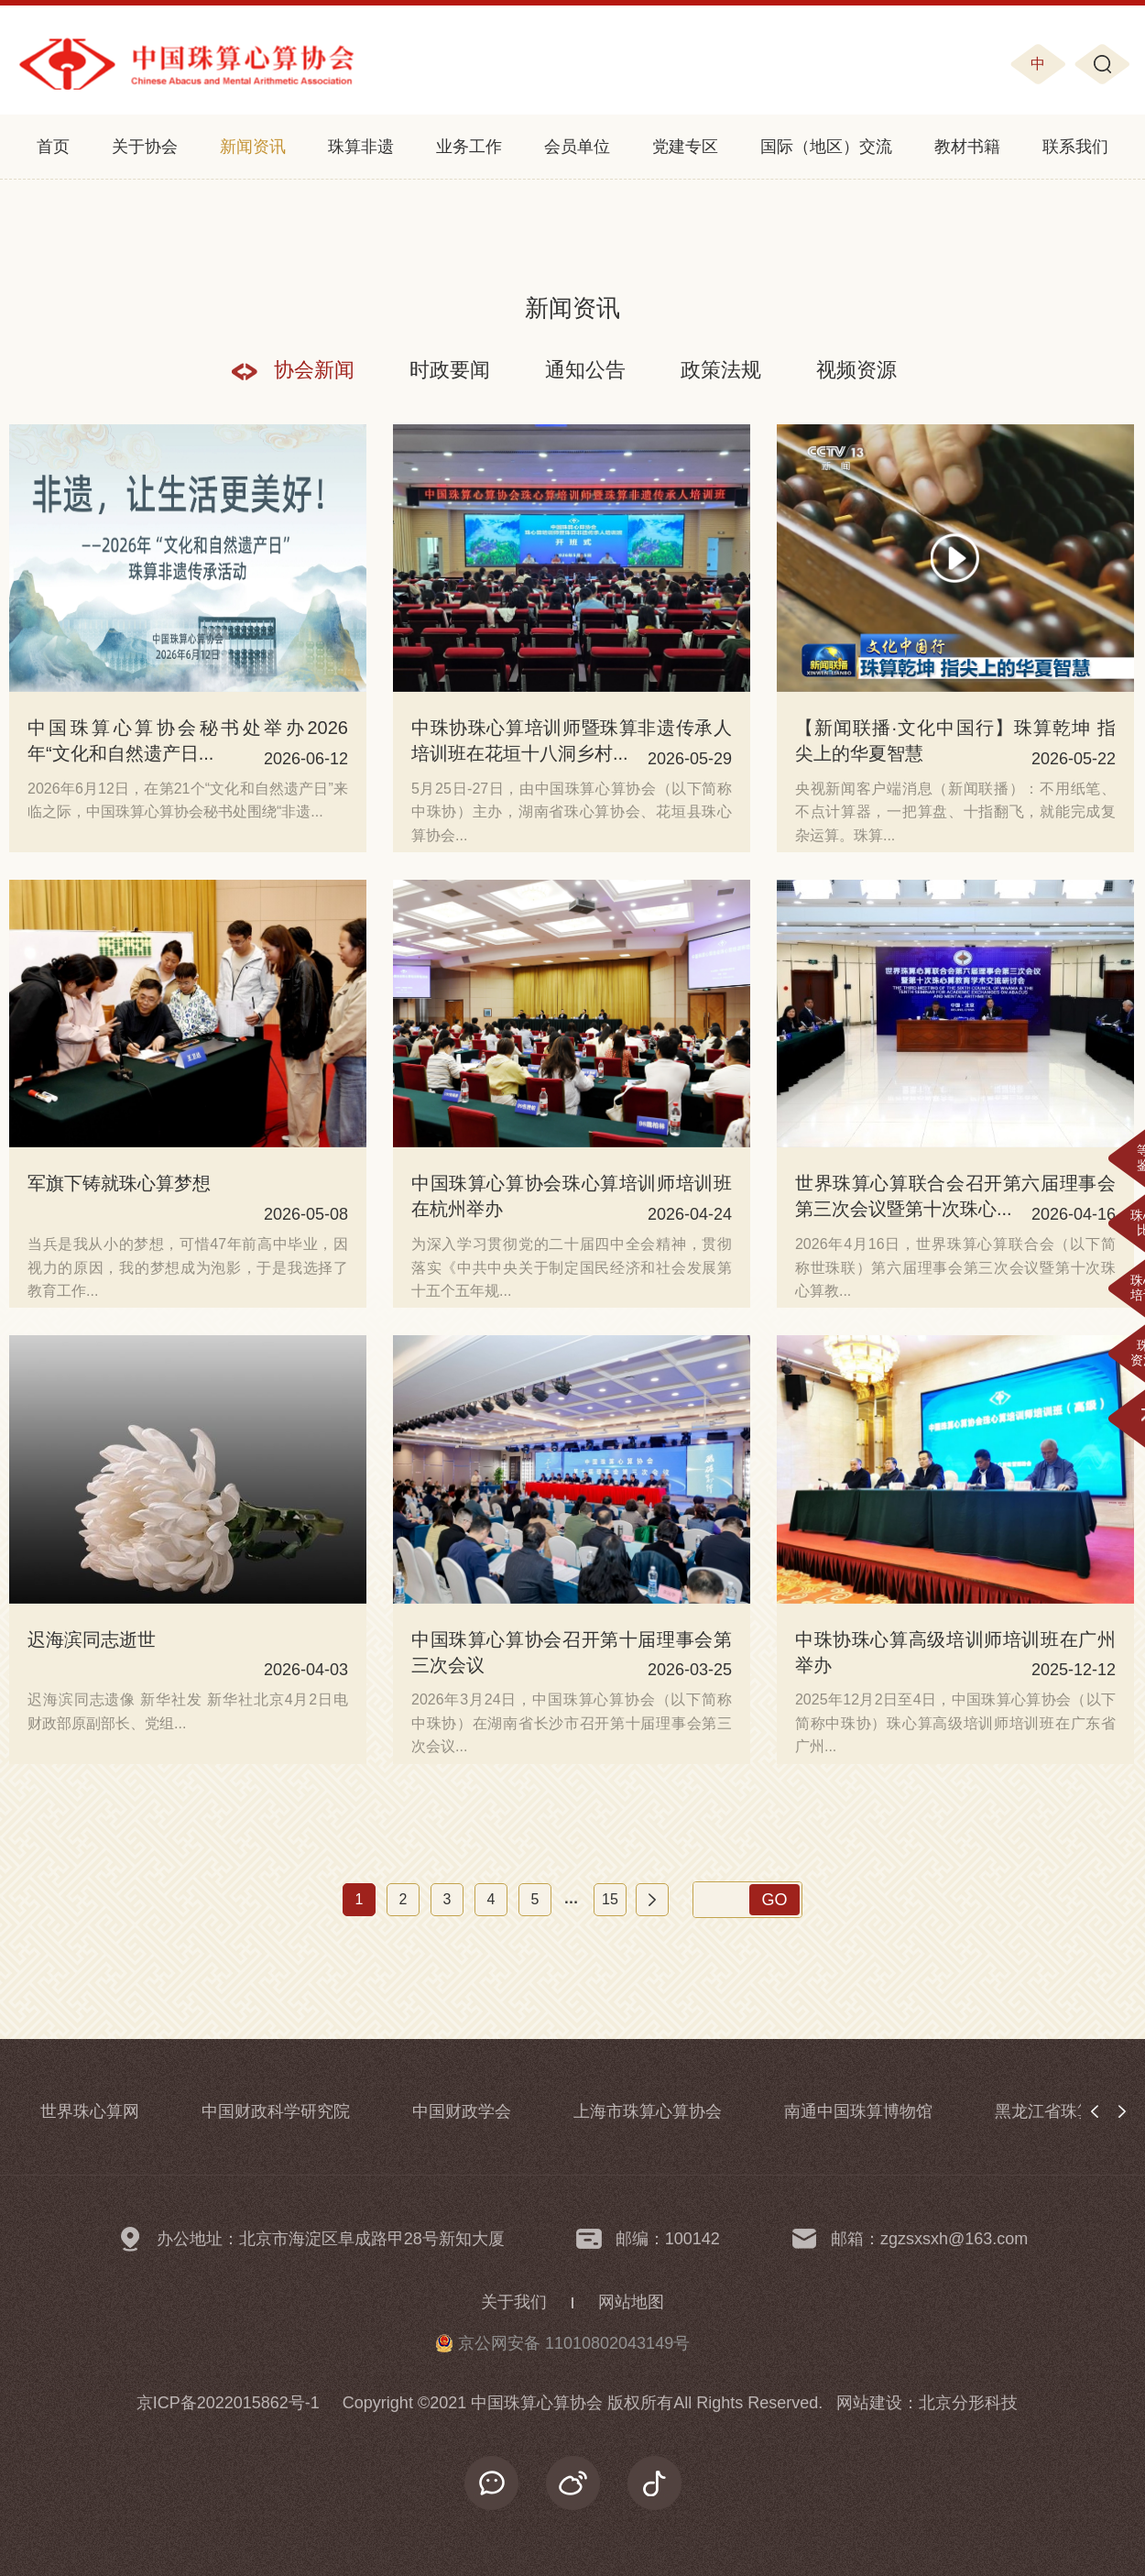  What do you see at coordinates (89, 2111) in the screenshot?
I see `世界珠心算网` at bounding box center [89, 2111].